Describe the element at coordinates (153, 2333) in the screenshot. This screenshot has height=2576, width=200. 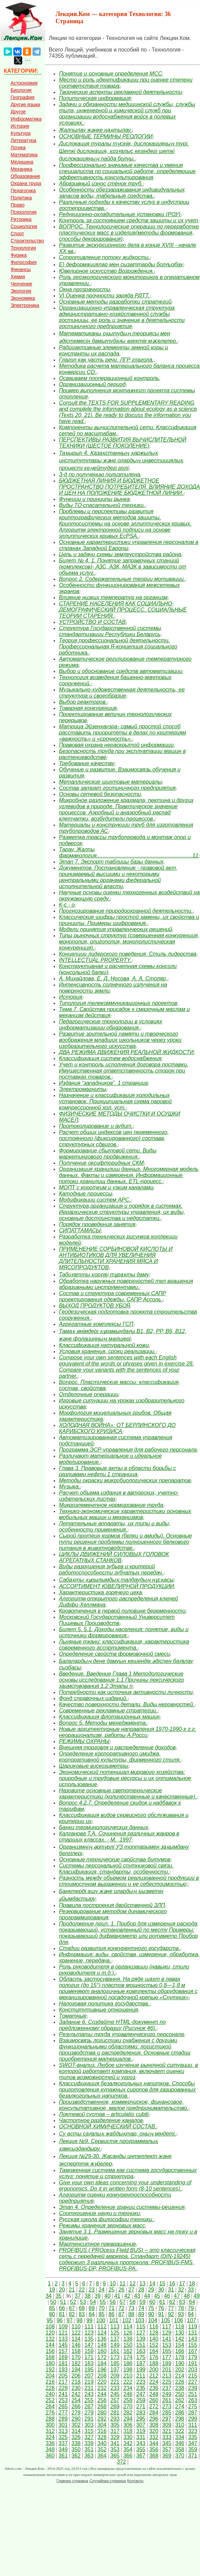
I see `128` at that location.